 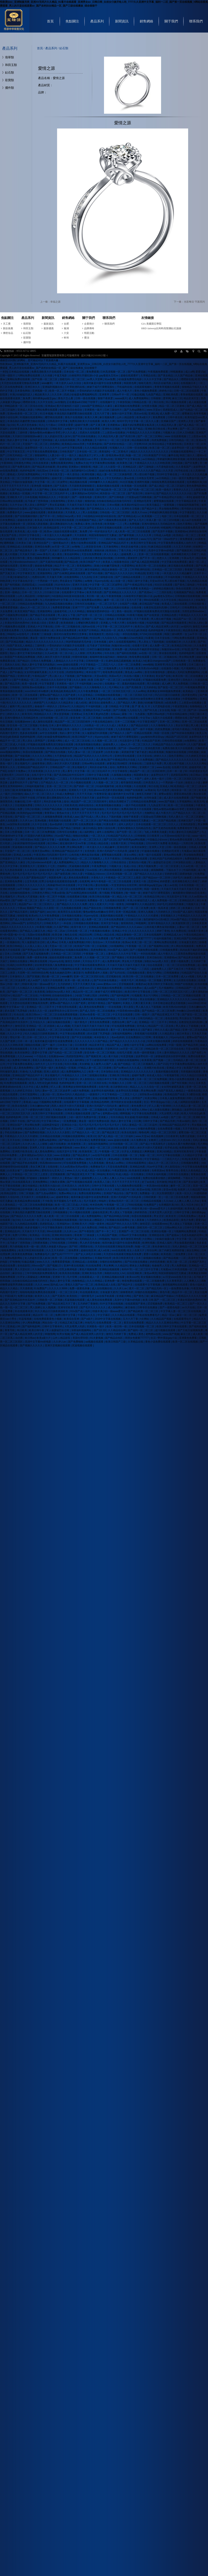 What do you see at coordinates (123, 1025) in the screenshot?
I see `97在线观看免费视频` at bounding box center [123, 1025].